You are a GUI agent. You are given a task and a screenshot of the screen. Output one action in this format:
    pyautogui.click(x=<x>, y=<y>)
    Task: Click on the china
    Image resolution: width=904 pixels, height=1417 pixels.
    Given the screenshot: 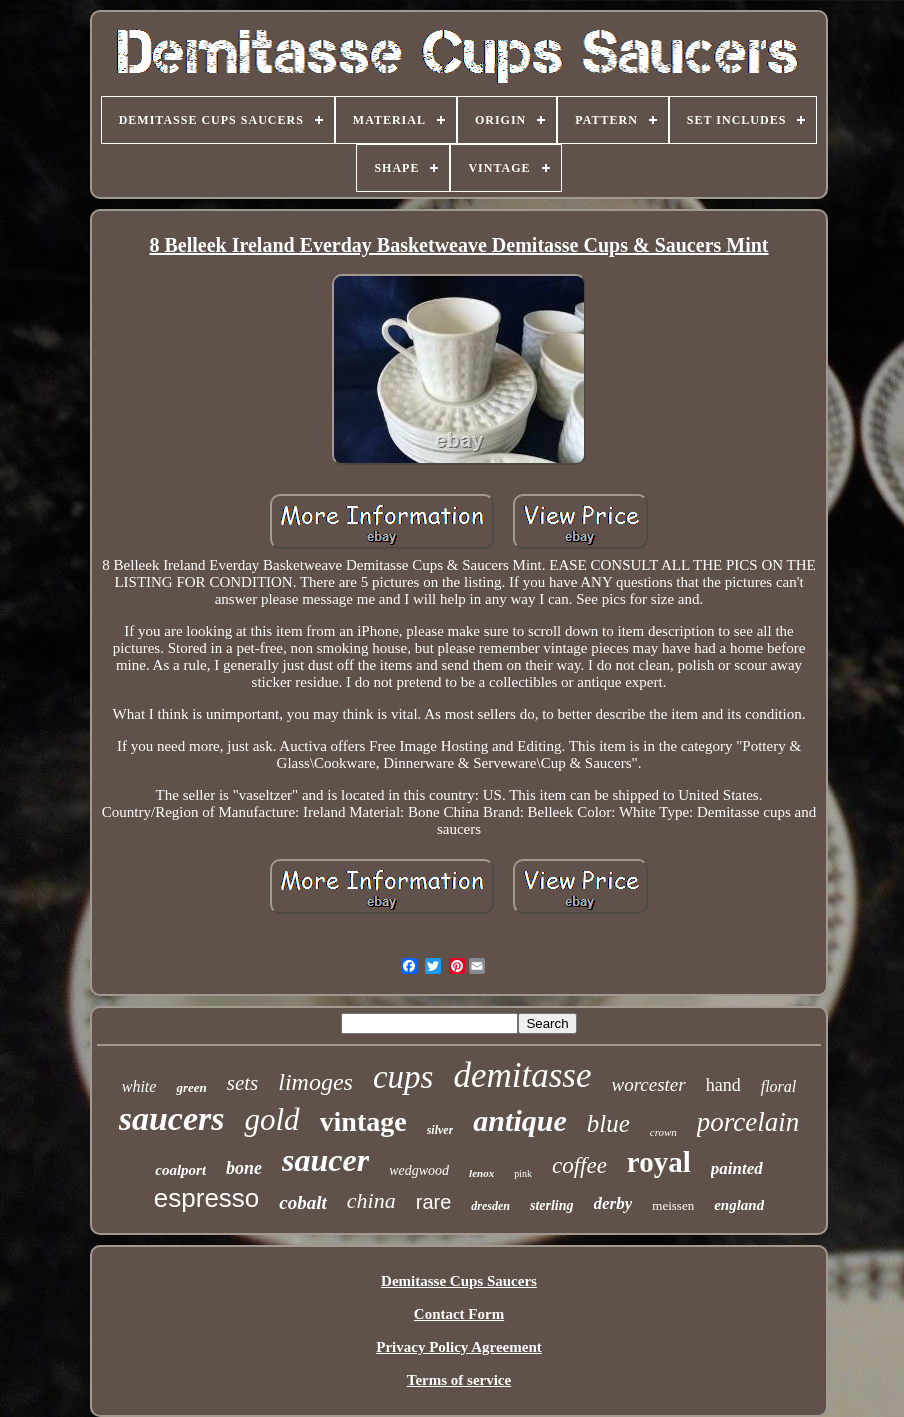 What is the action you would take?
    pyautogui.click(x=371, y=1200)
    